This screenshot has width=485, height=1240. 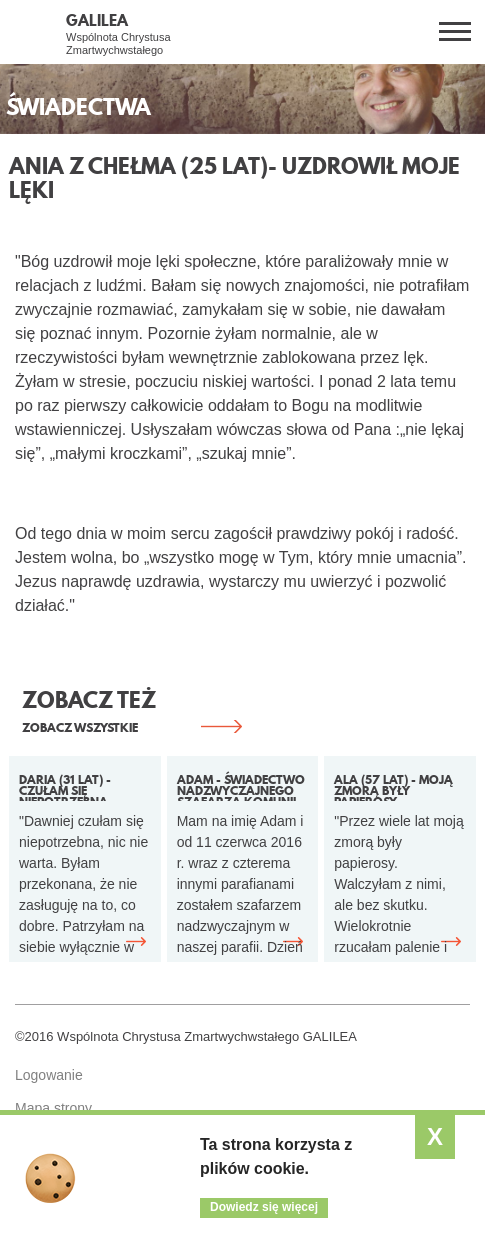 What do you see at coordinates (49, 1075) in the screenshot?
I see `Logowanie` at bounding box center [49, 1075].